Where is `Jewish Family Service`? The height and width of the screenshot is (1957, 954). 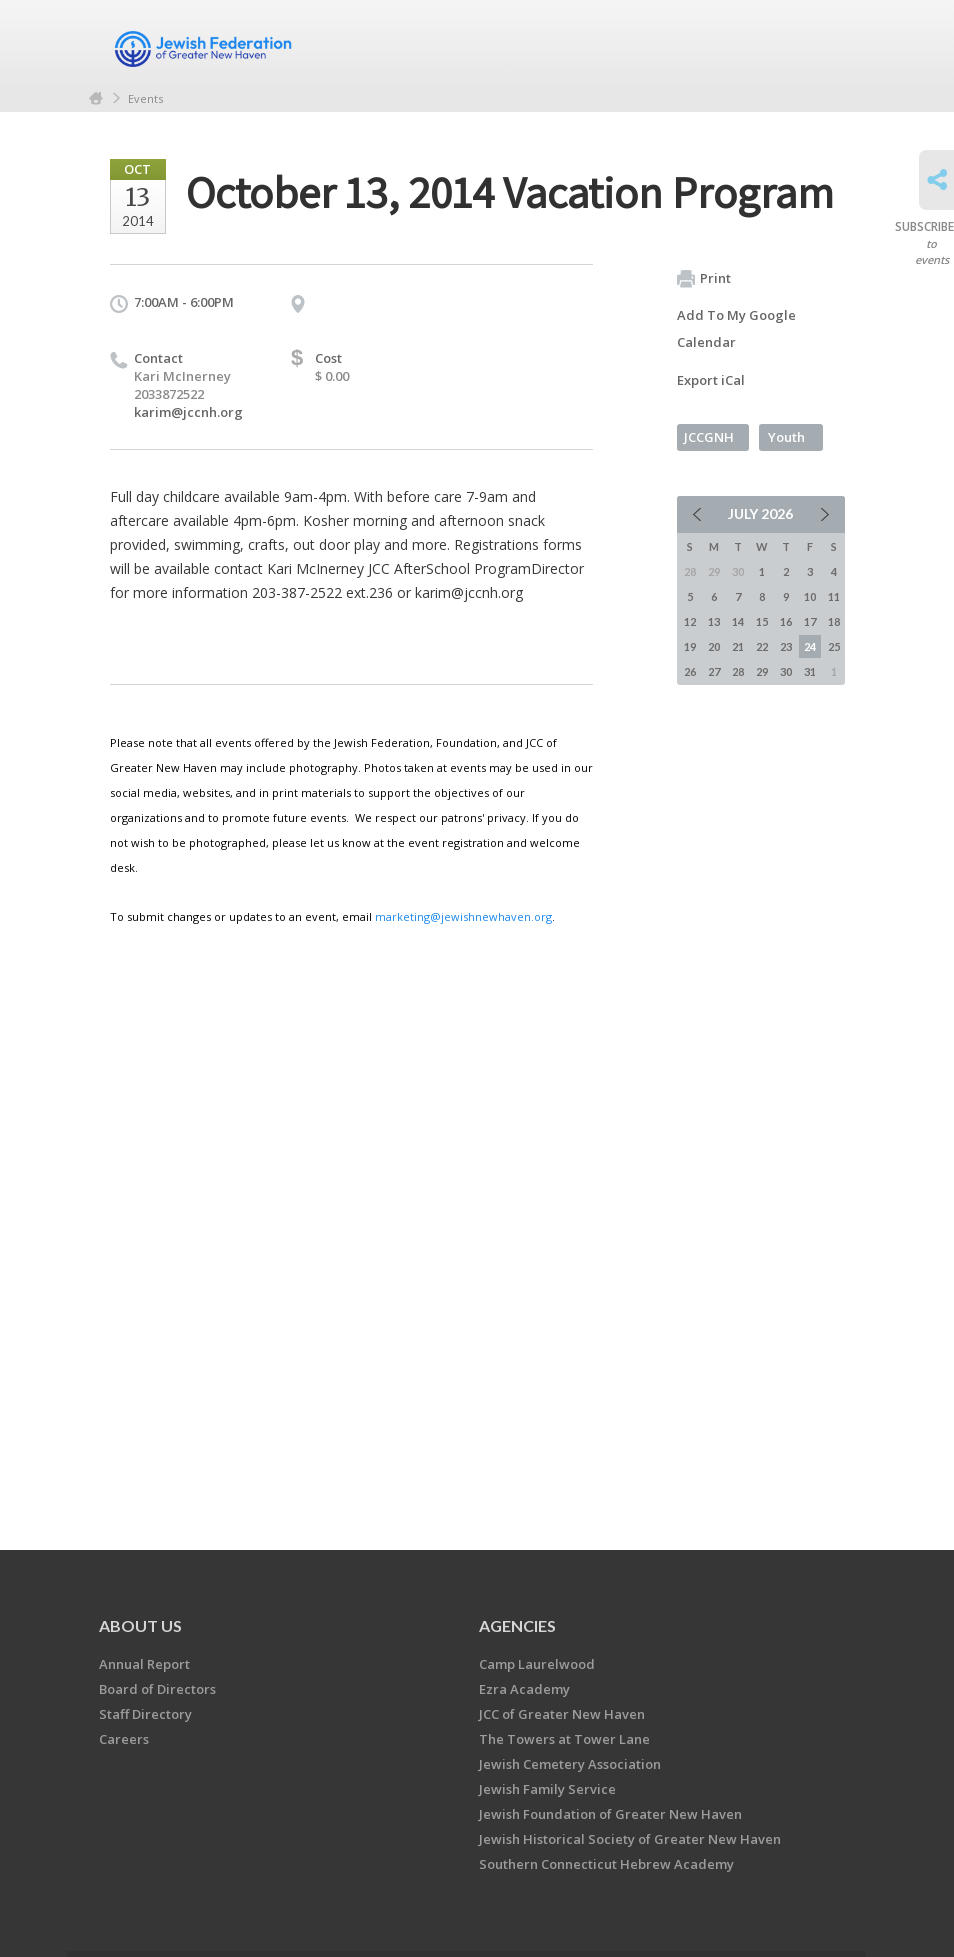
Jewish Family Service is located at coordinates (547, 1789).